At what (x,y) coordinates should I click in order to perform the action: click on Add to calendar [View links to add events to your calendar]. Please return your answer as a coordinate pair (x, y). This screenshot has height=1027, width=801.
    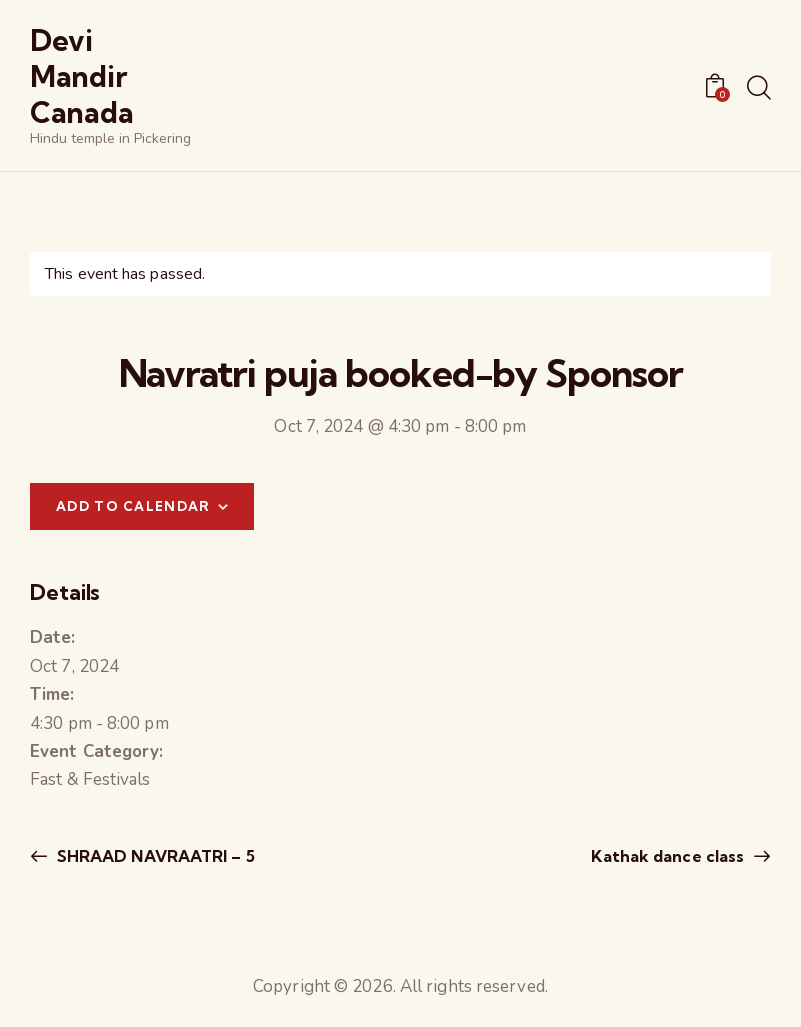
    Looking at the image, I should click on (133, 506).